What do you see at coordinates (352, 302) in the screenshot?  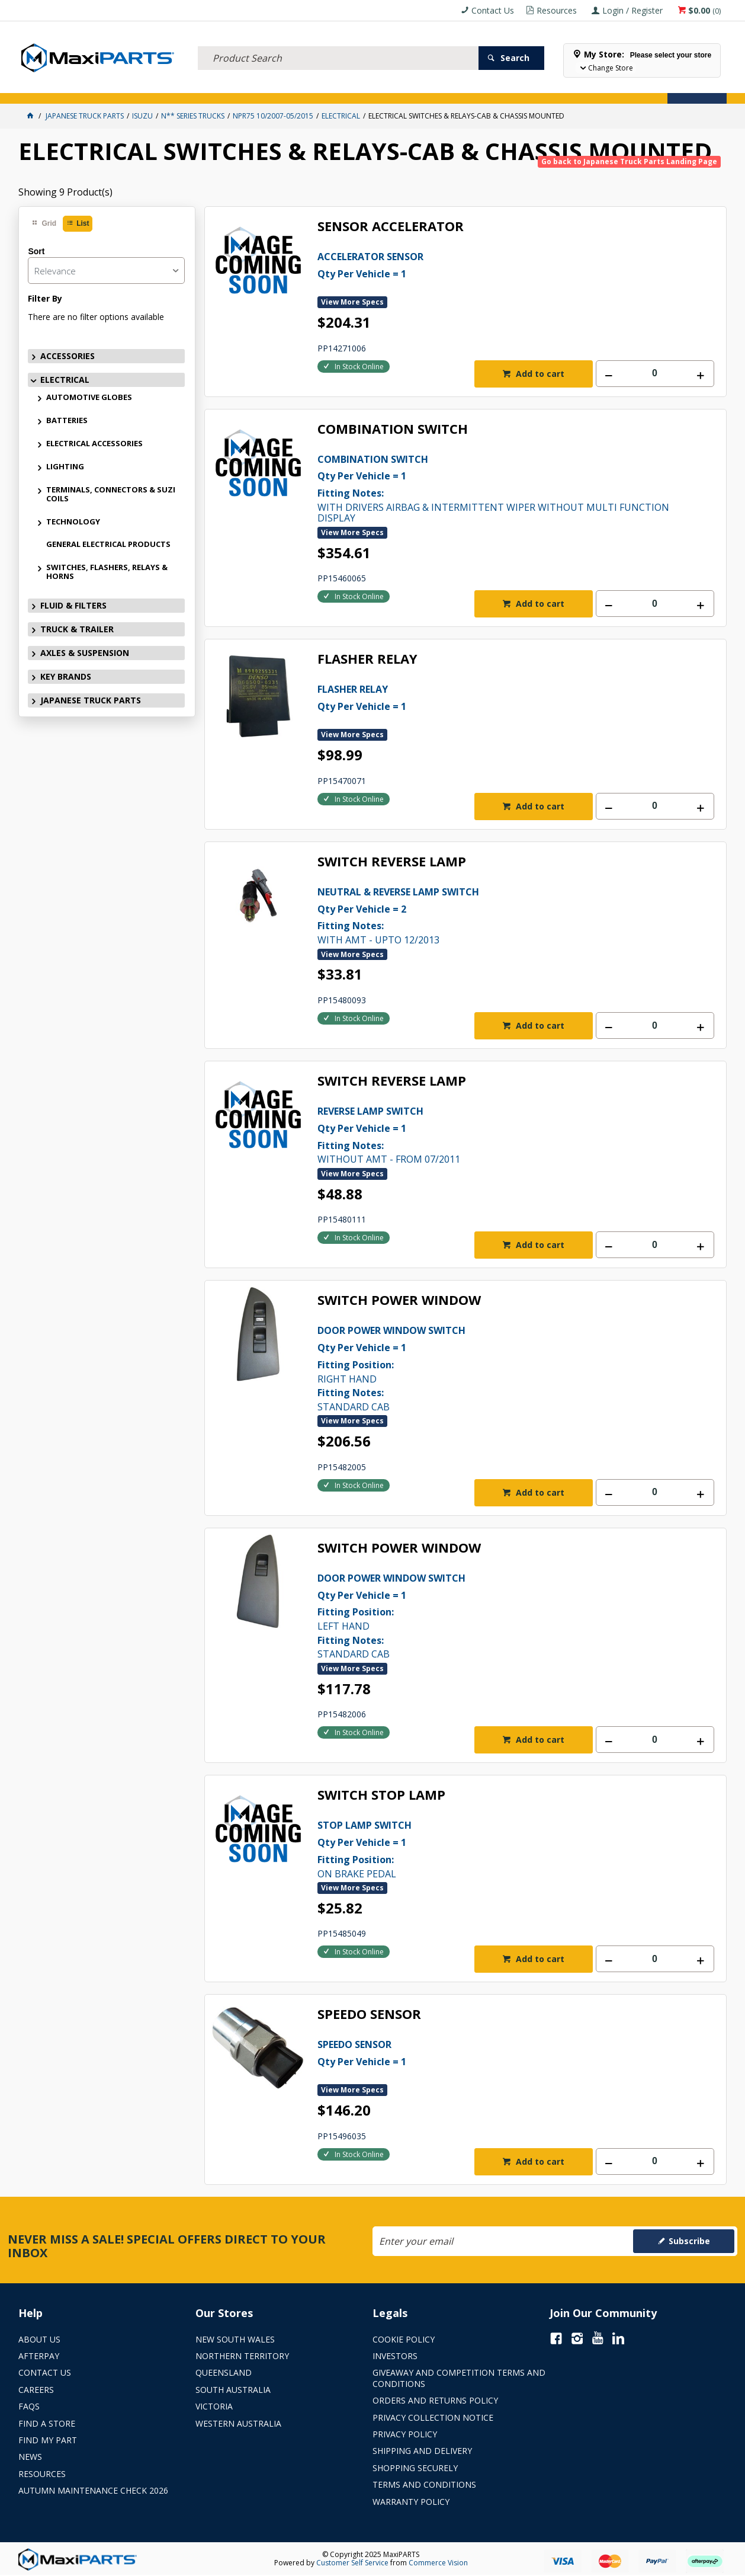 I see `View More Specs` at bounding box center [352, 302].